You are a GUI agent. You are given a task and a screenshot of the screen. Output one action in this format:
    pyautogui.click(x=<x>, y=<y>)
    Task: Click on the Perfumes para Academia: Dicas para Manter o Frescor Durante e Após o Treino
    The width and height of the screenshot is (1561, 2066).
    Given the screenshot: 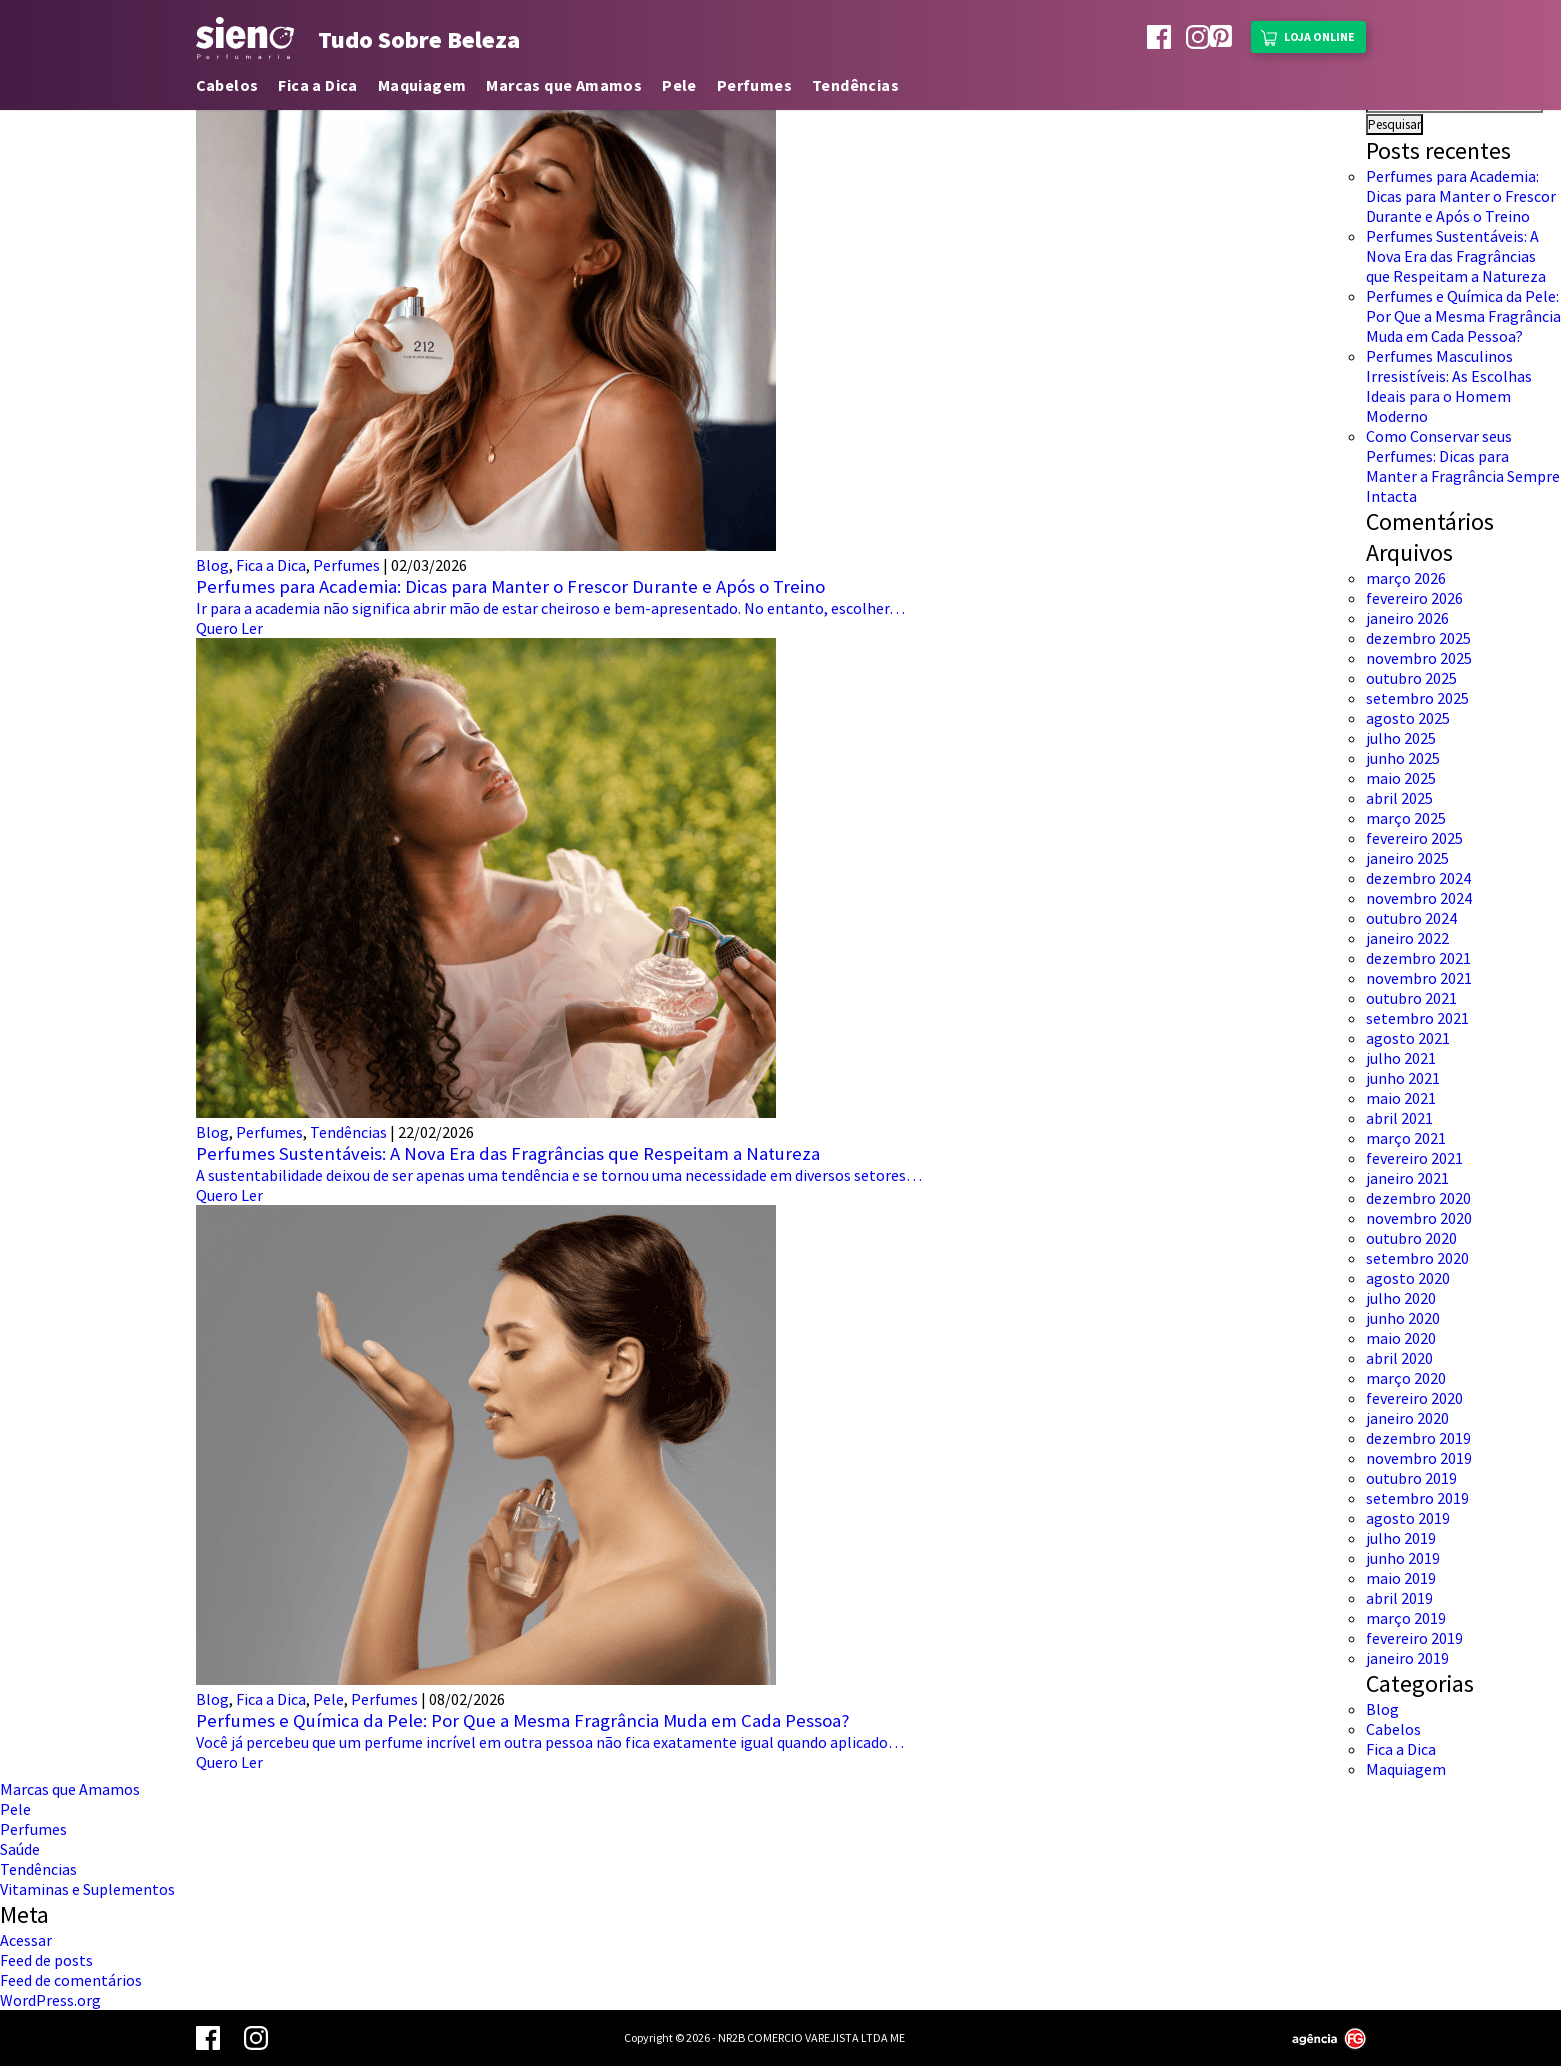 What is the action you would take?
    pyautogui.click(x=510, y=586)
    